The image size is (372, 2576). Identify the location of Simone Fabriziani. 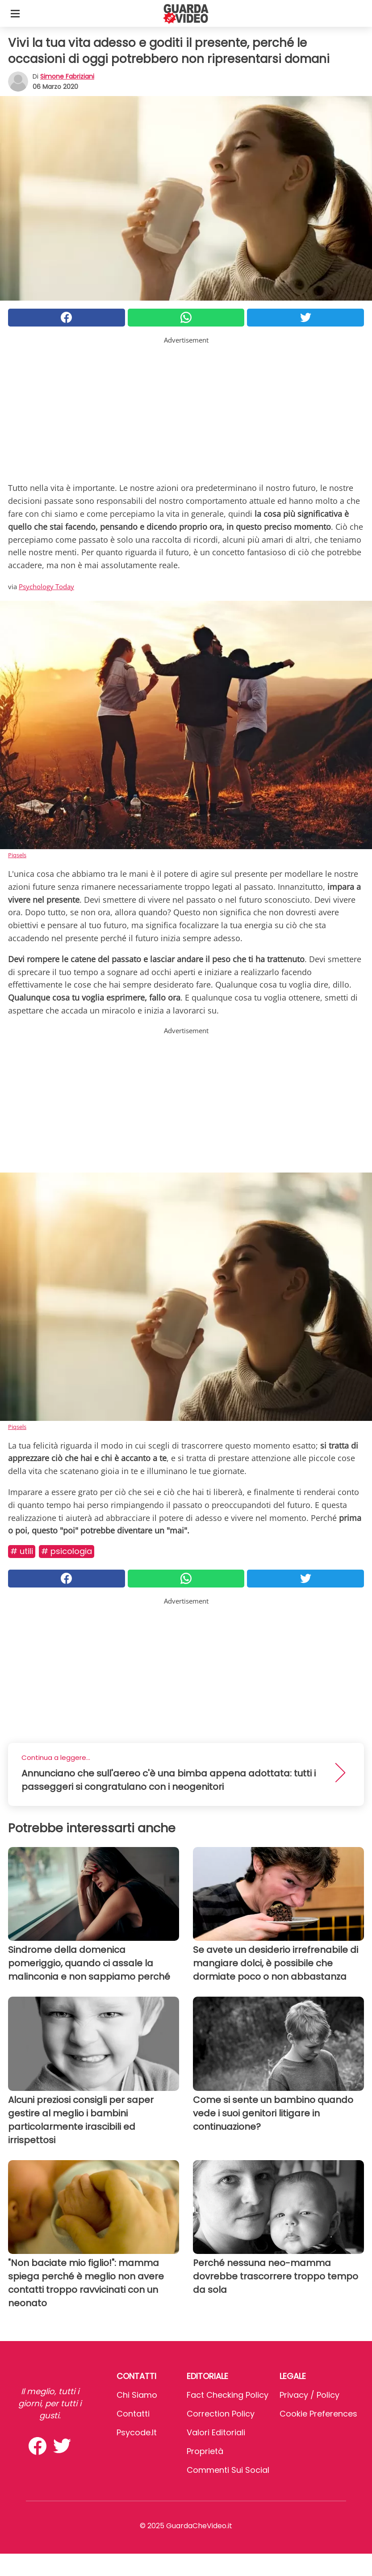
(67, 76).